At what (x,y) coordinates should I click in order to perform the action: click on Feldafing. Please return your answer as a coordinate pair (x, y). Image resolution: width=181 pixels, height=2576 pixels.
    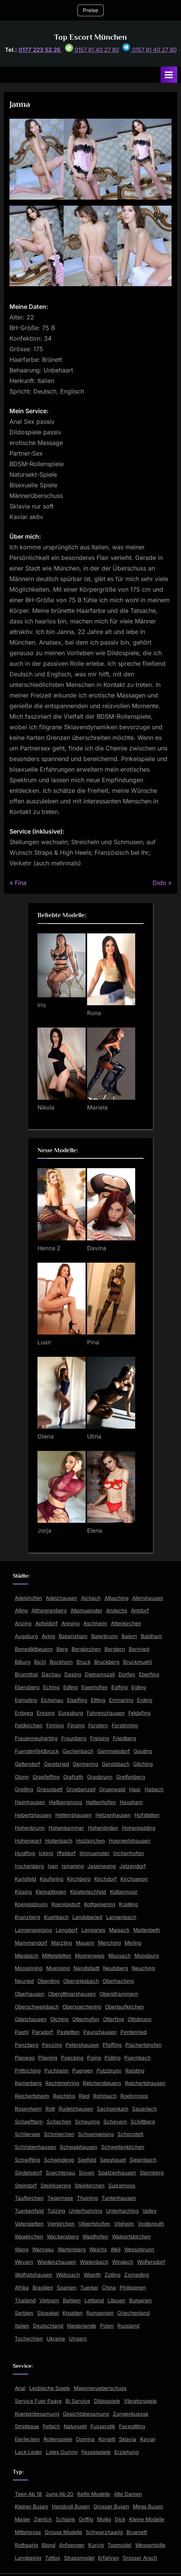
    Looking at the image, I should click on (139, 1713).